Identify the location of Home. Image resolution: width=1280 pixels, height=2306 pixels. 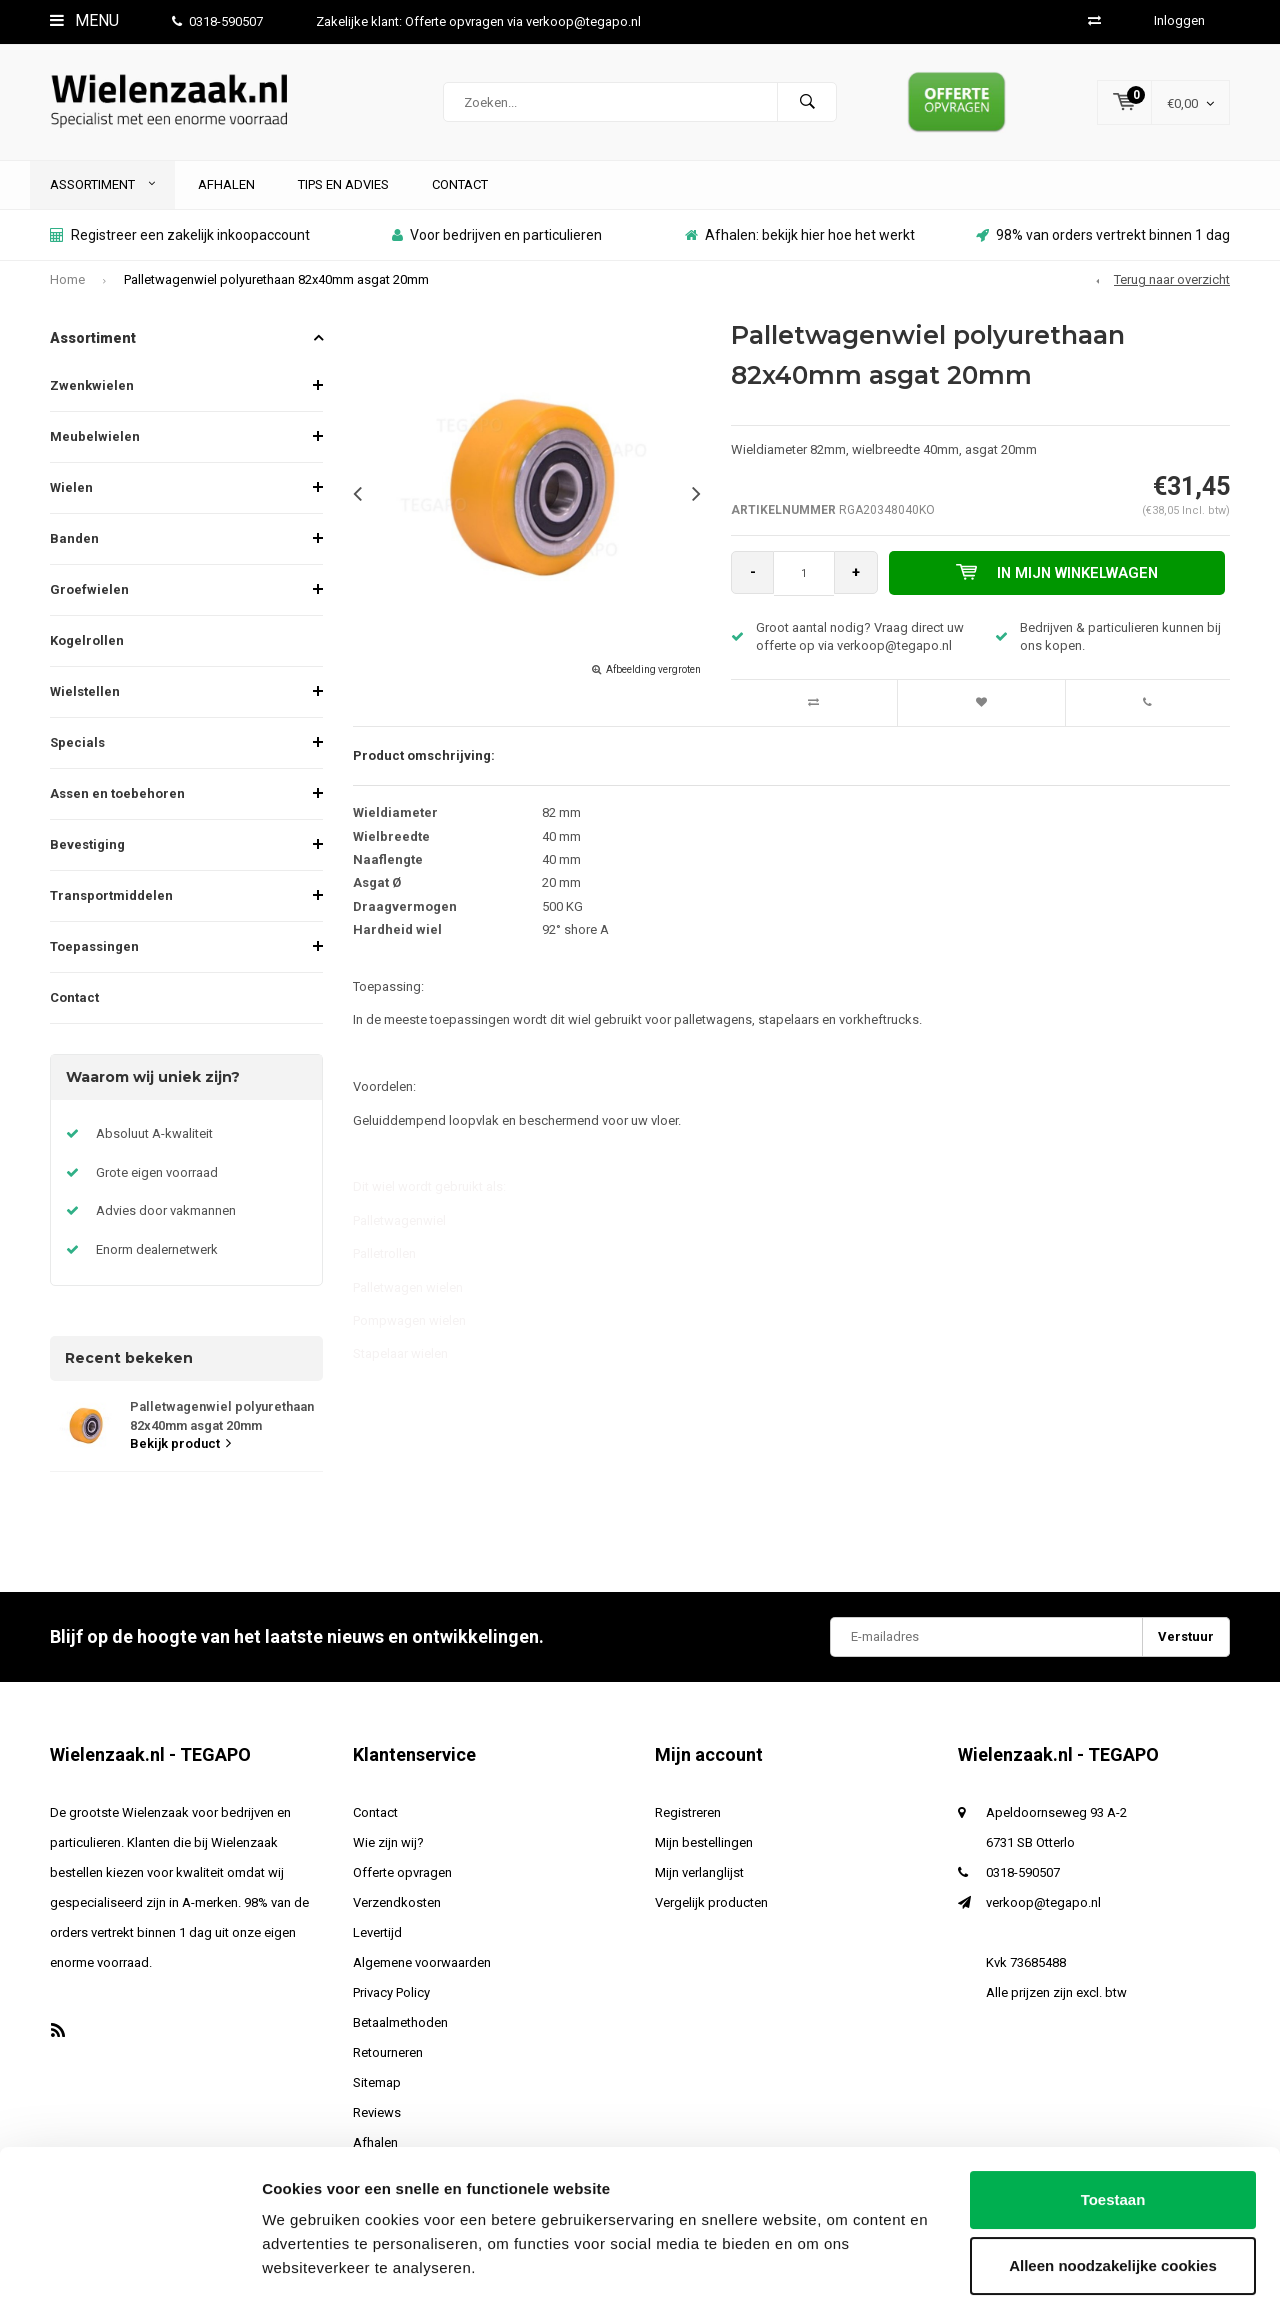
(67, 286).